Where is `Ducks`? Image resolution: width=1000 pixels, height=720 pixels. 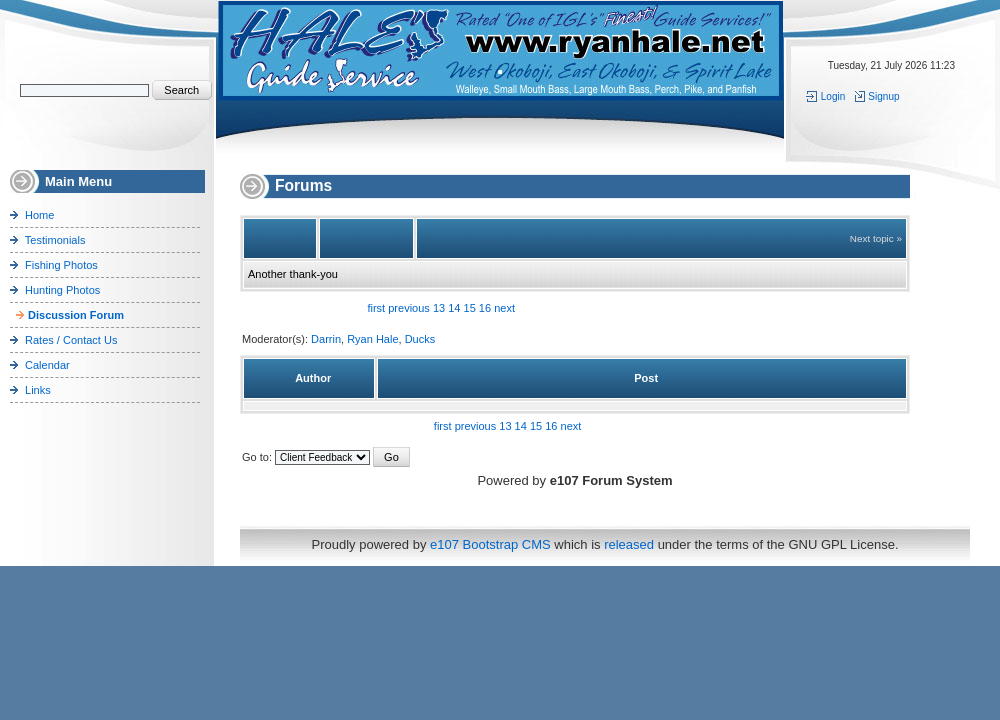 Ducks is located at coordinates (420, 339).